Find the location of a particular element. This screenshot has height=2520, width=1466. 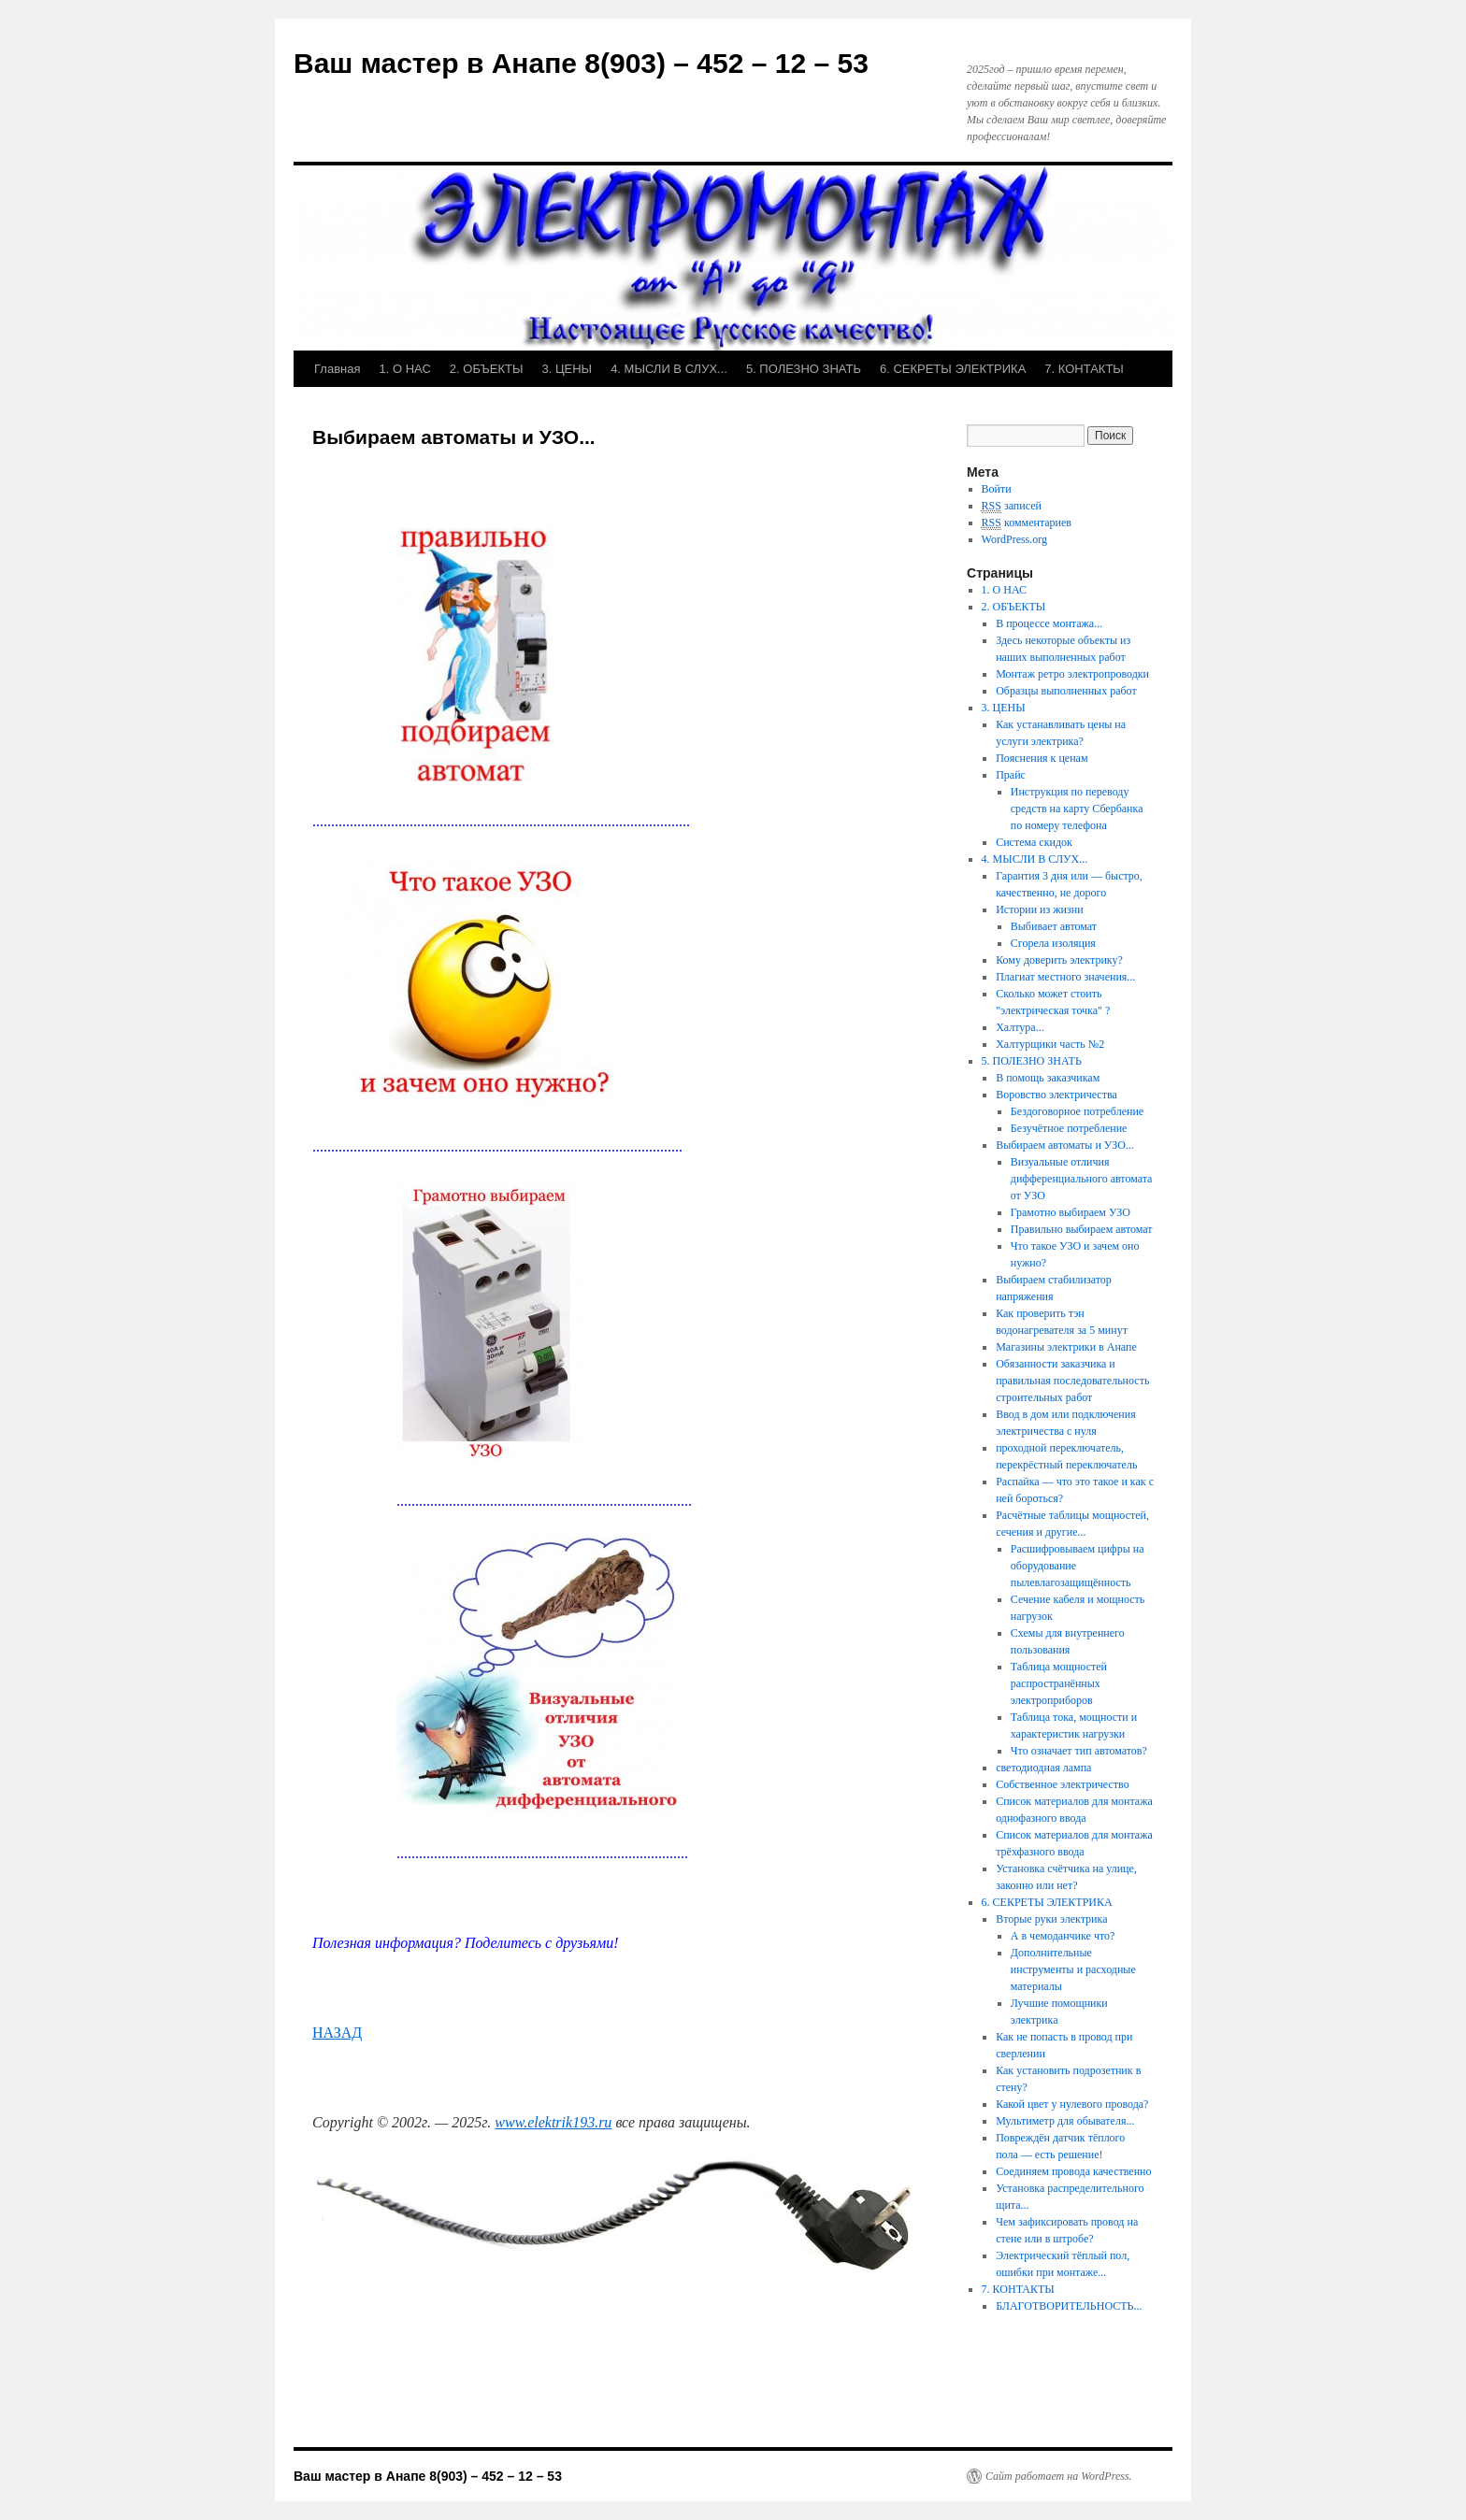

Мультиметр для обывателя... is located at coordinates (1065, 2120).